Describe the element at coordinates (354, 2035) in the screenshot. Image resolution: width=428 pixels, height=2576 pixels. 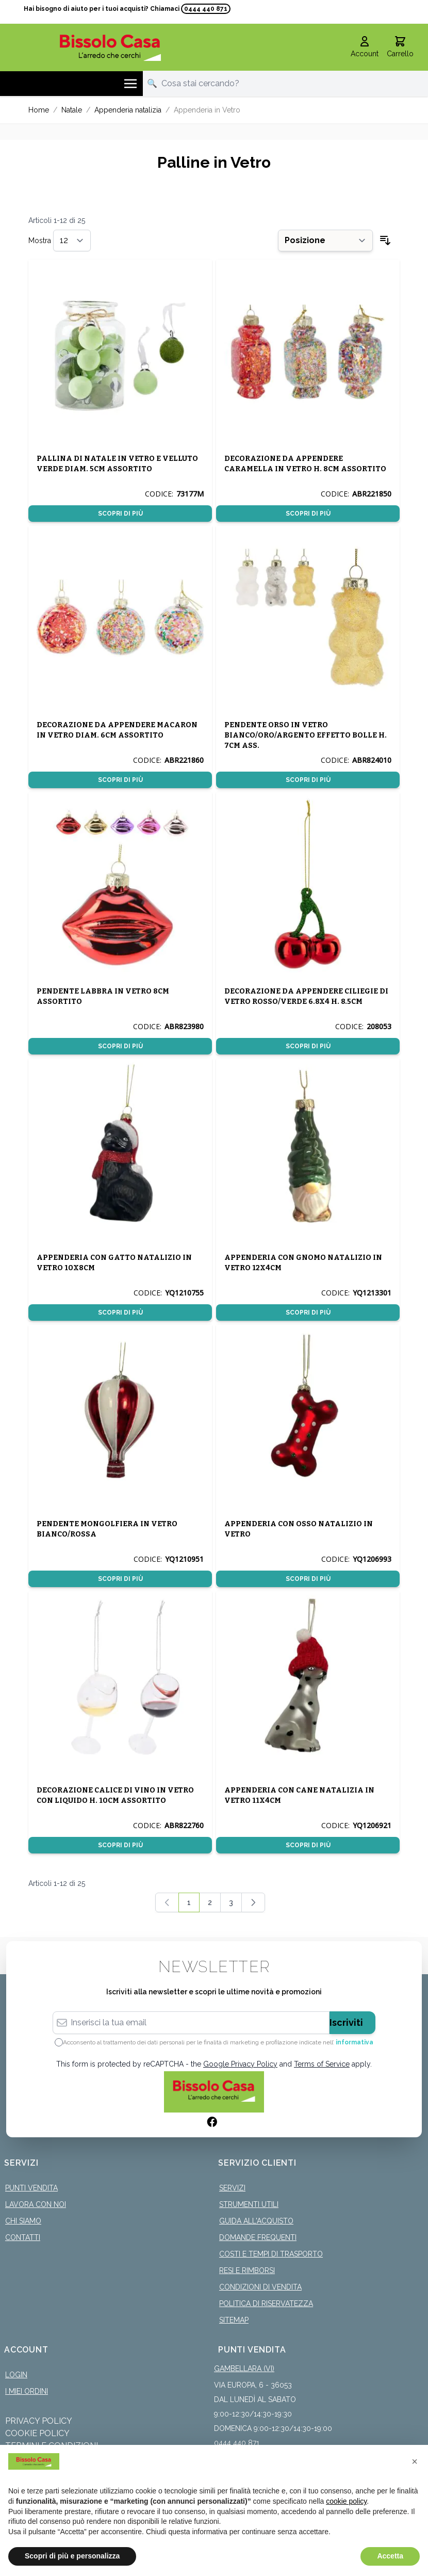
I see `informativa` at that location.